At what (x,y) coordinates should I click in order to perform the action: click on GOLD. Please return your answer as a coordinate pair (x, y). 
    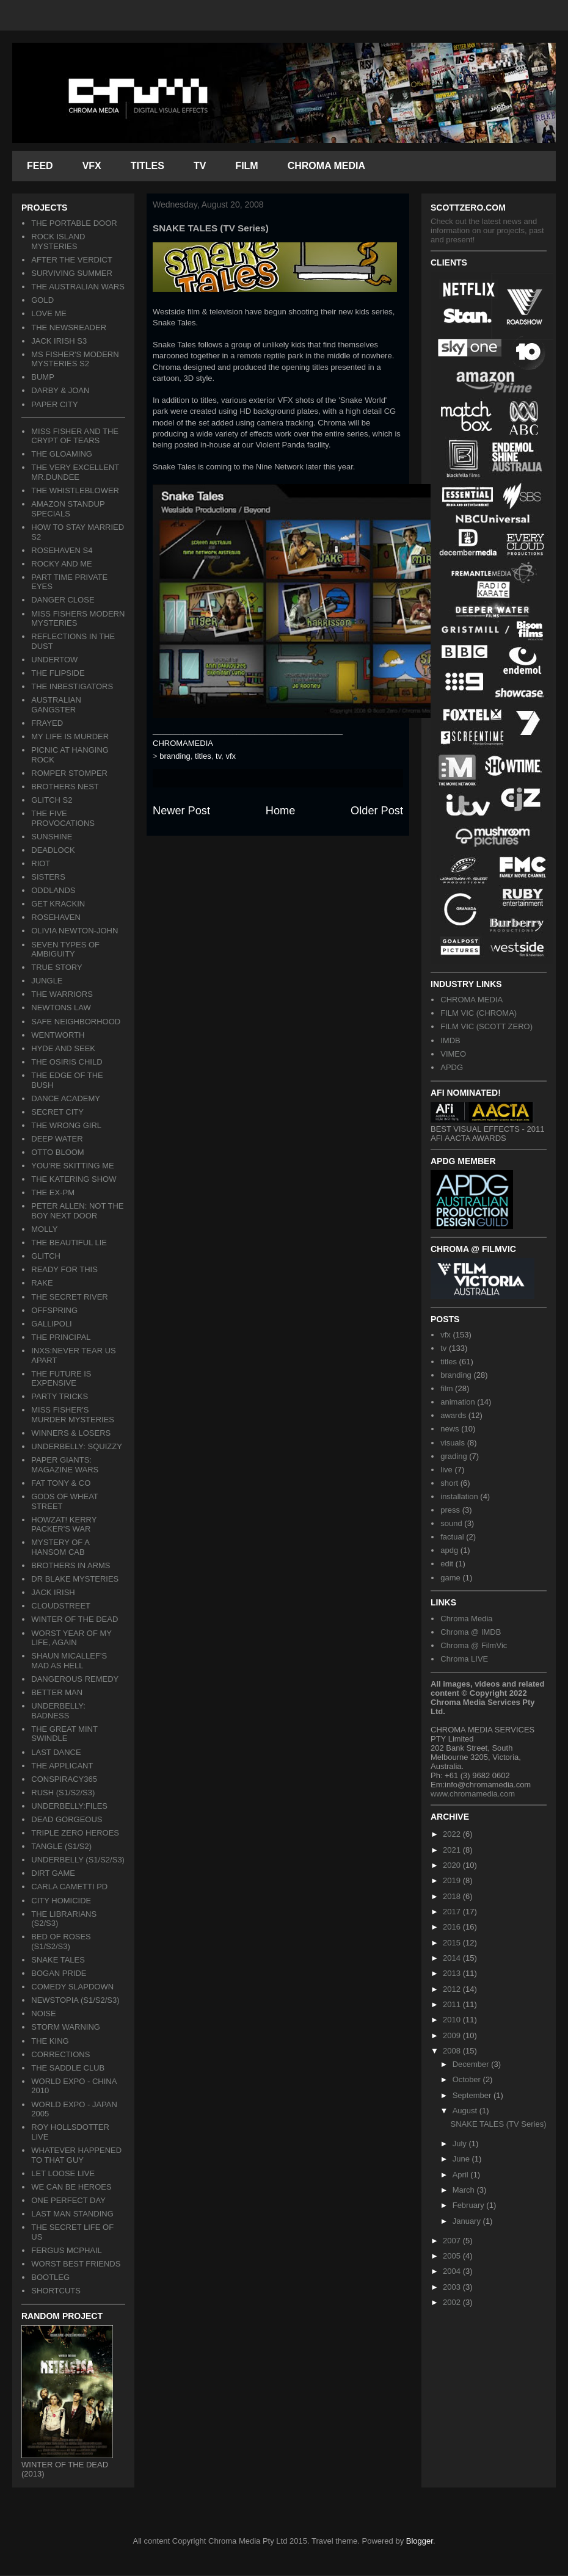
    Looking at the image, I should click on (42, 300).